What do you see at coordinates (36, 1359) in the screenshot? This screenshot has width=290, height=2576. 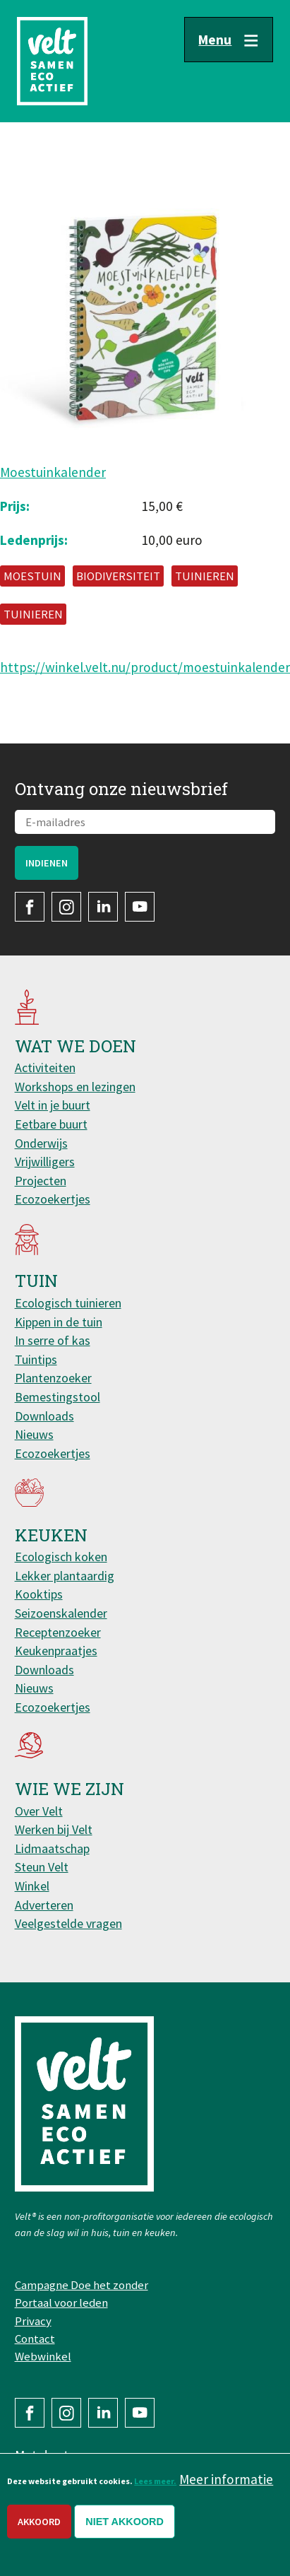 I see `Tuintips` at bounding box center [36, 1359].